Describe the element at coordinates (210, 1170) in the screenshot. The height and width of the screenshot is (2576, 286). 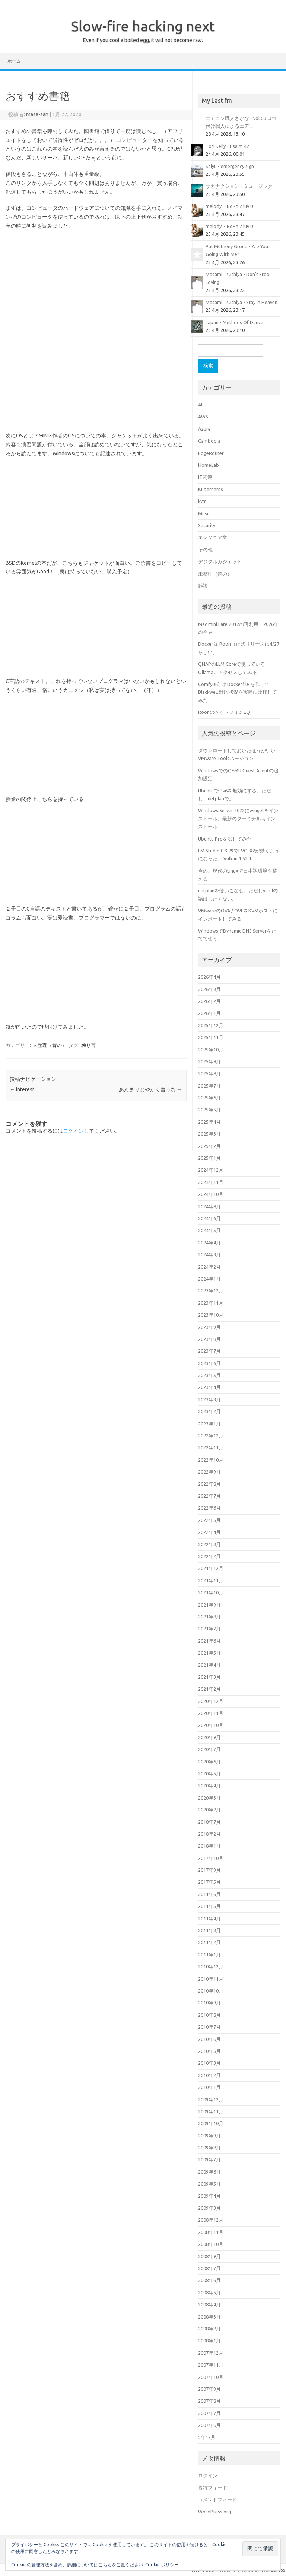
I see `2024年12月` at that location.